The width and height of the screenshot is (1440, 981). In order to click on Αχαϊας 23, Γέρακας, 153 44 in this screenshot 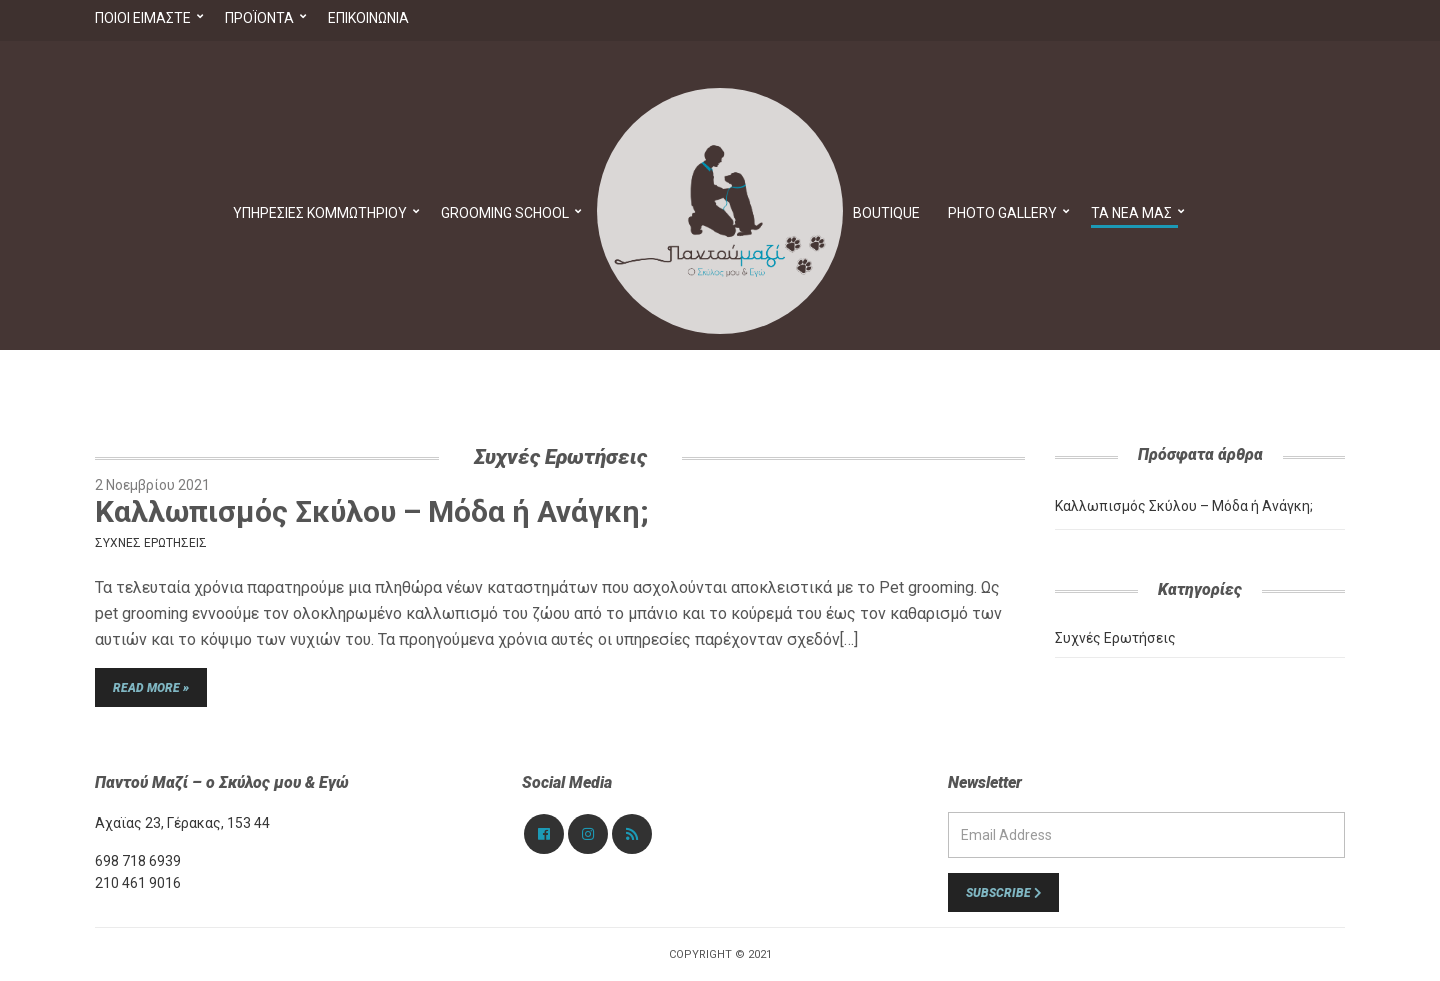, I will do `click(182, 823)`.